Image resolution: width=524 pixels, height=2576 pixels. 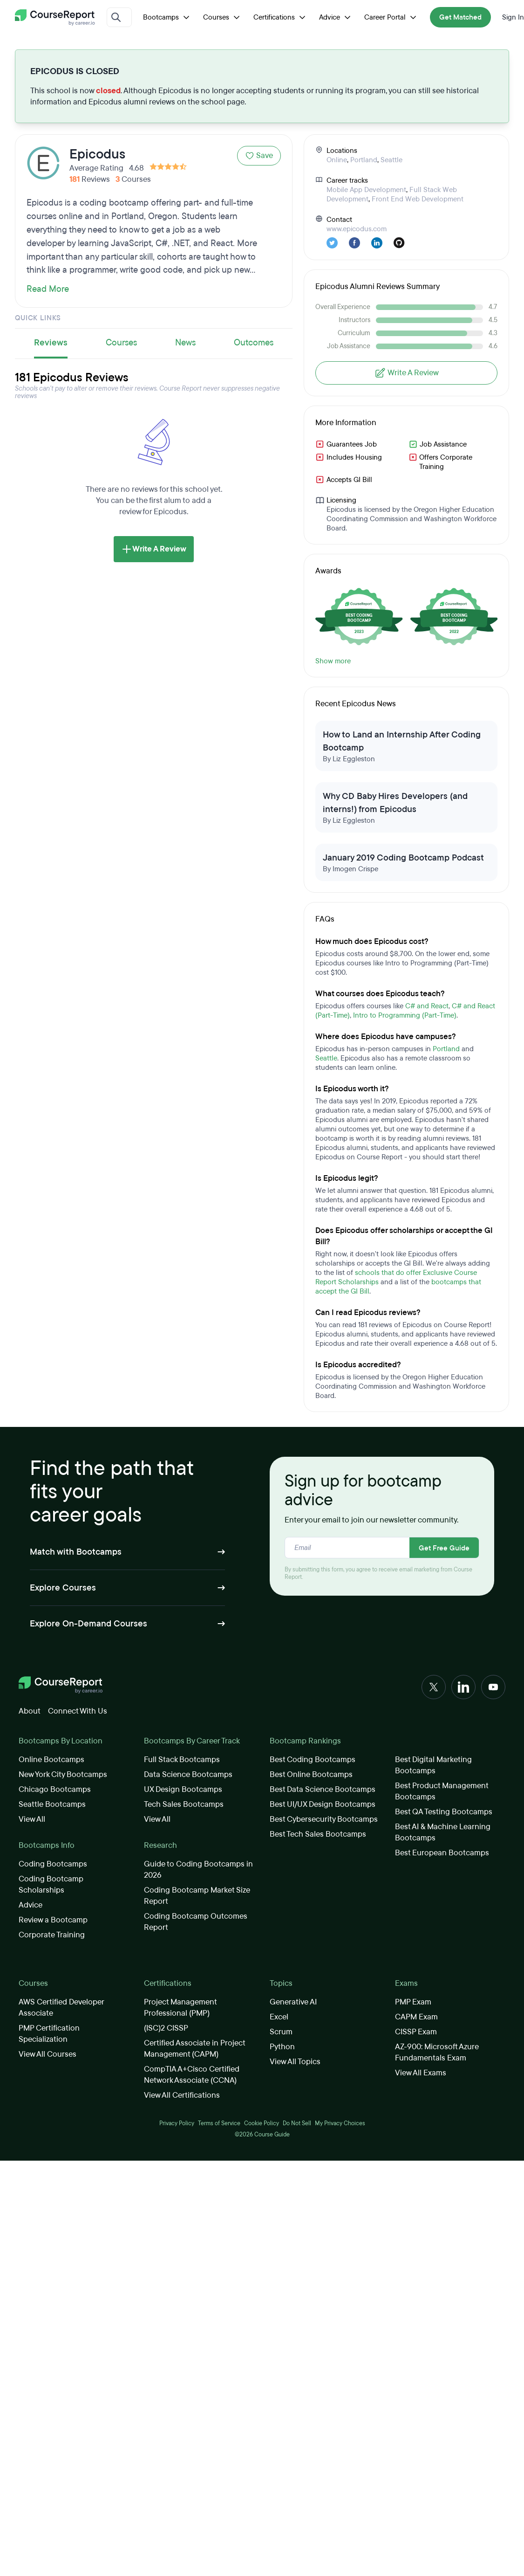 I want to click on Best Tech Sales Bootcamps, so click(x=318, y=1834).